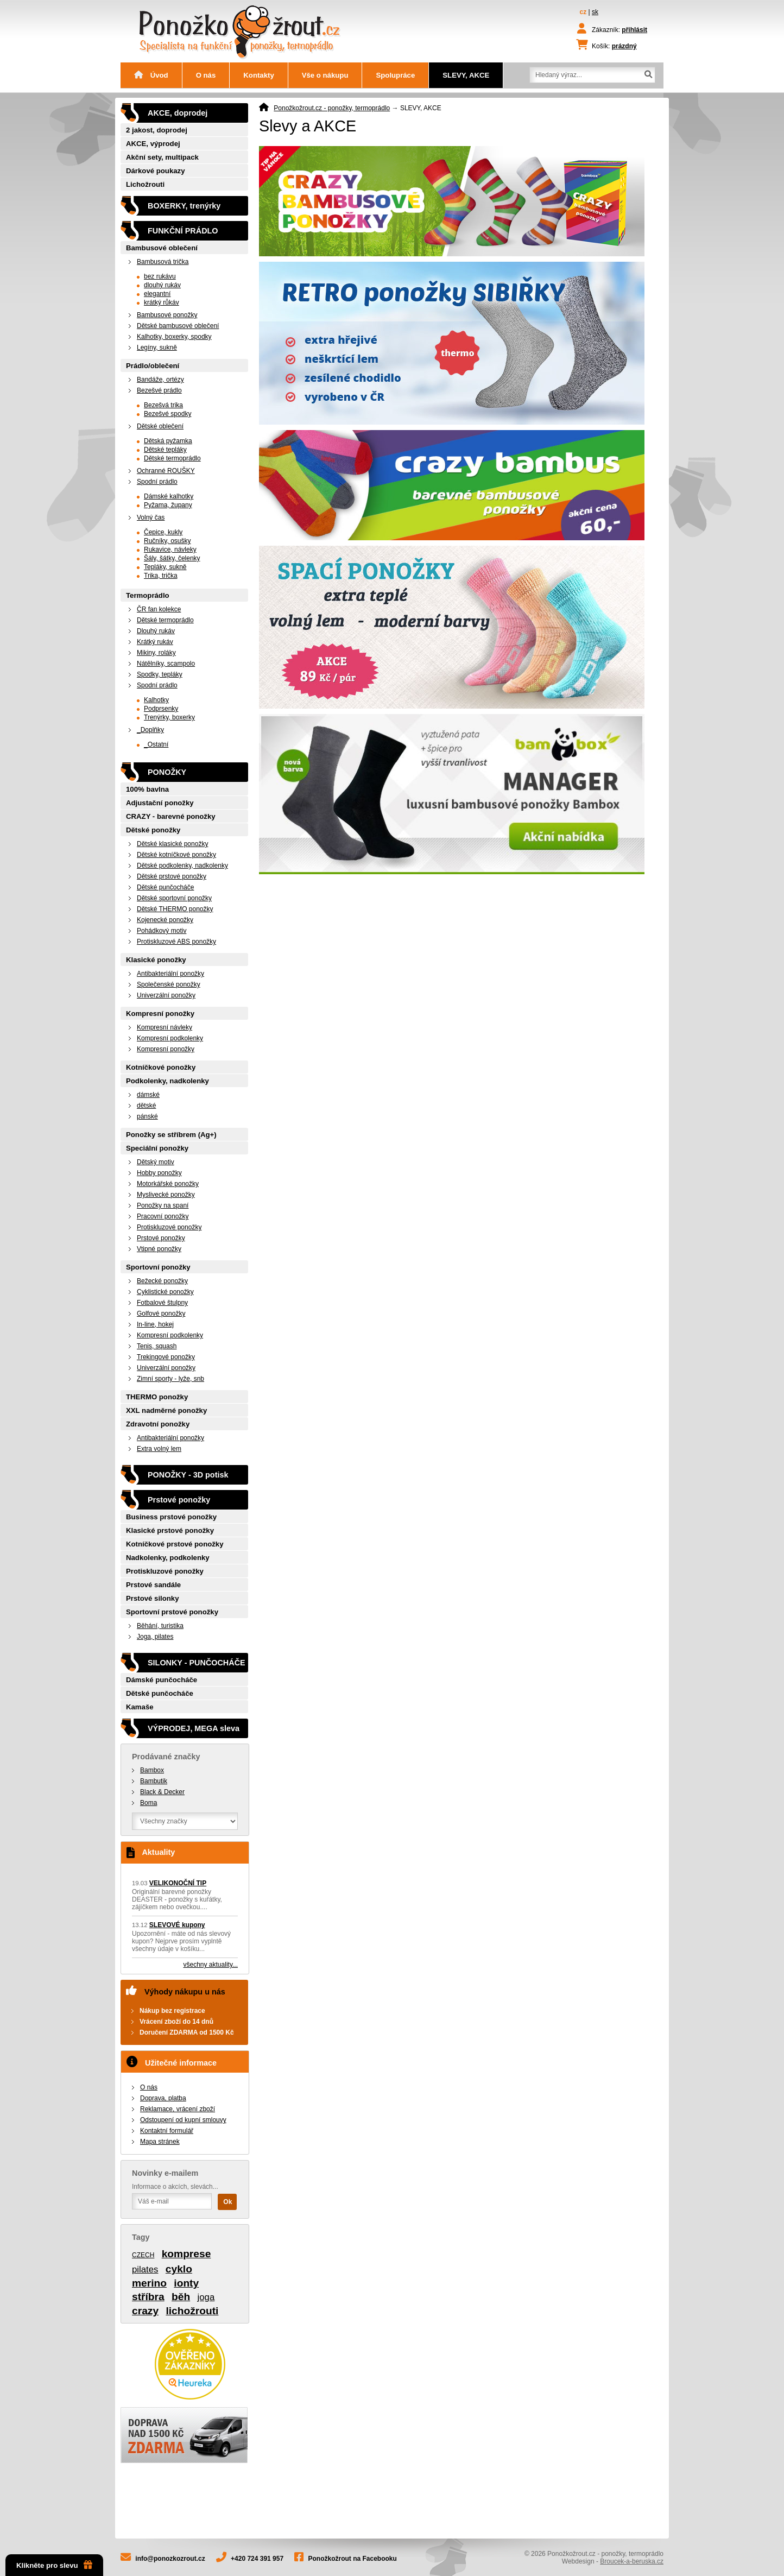  What do you see at coordinates (165, 920) in the screenshot?
I see `Kojenecké ponožky` at bounding box center [165, 920].